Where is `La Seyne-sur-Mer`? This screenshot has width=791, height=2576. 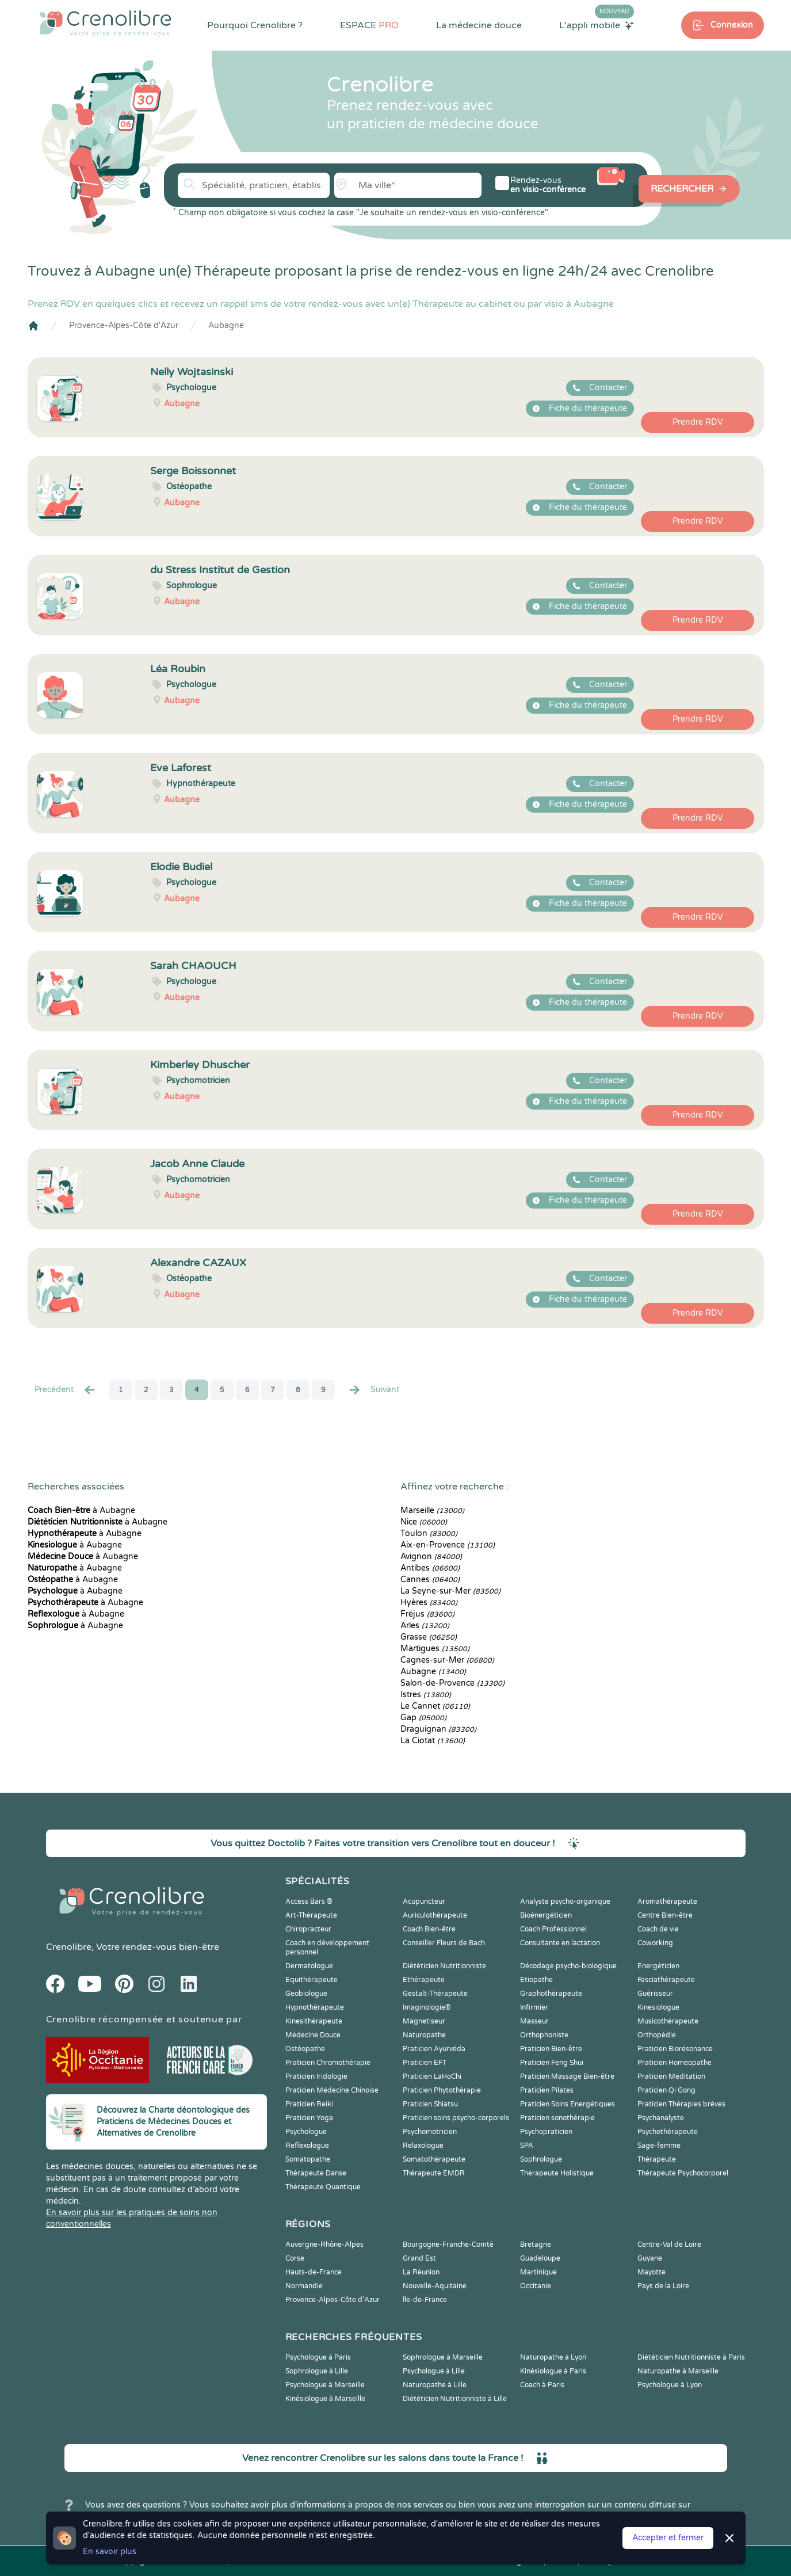
La Seyne-sur-Mer is located at coordinates (450, 1591).